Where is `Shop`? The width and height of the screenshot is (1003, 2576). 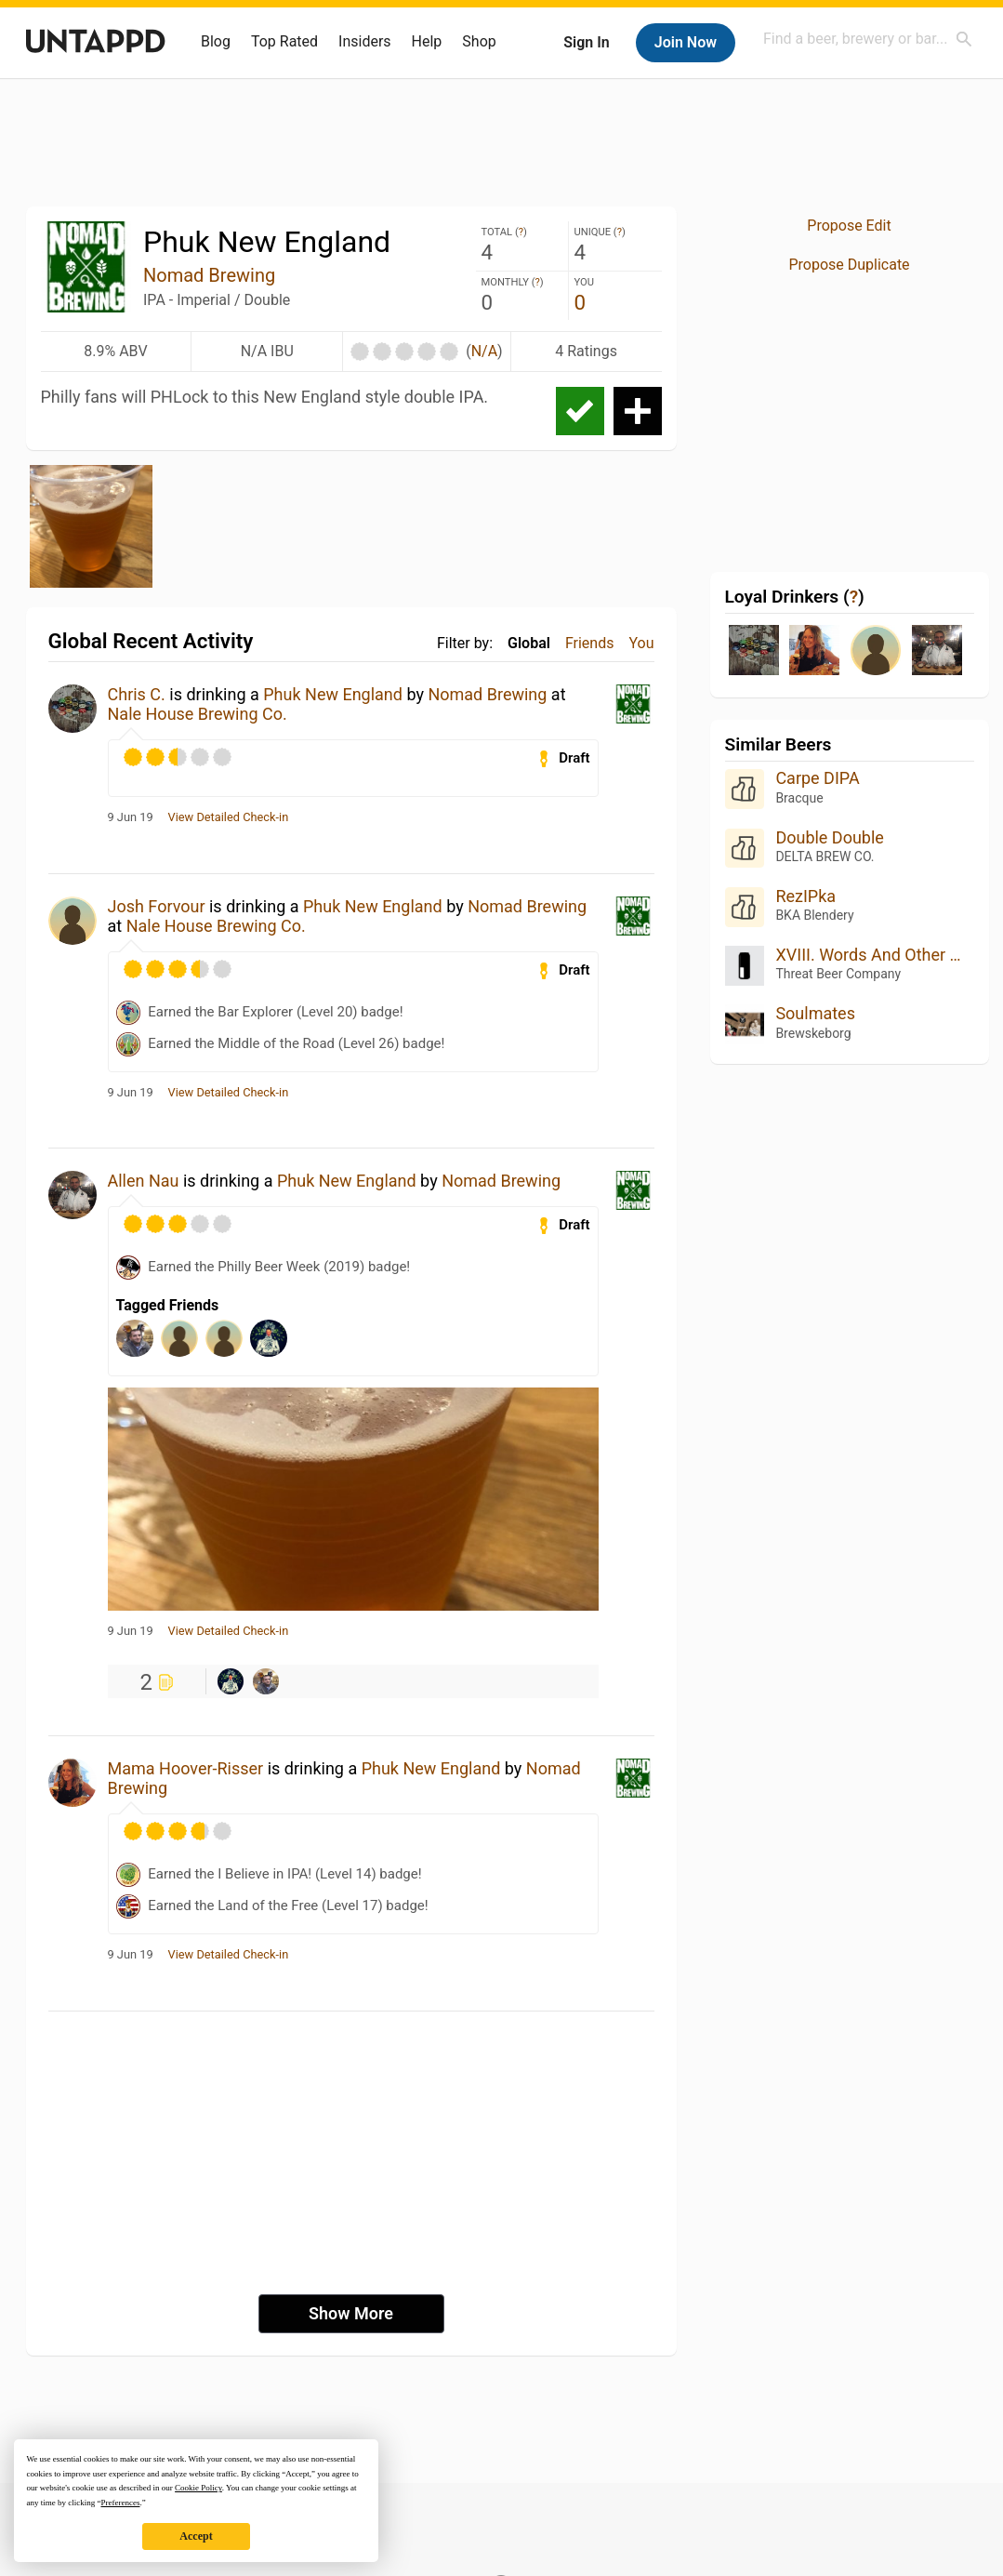 Shop is located at coordinates (478, 41).